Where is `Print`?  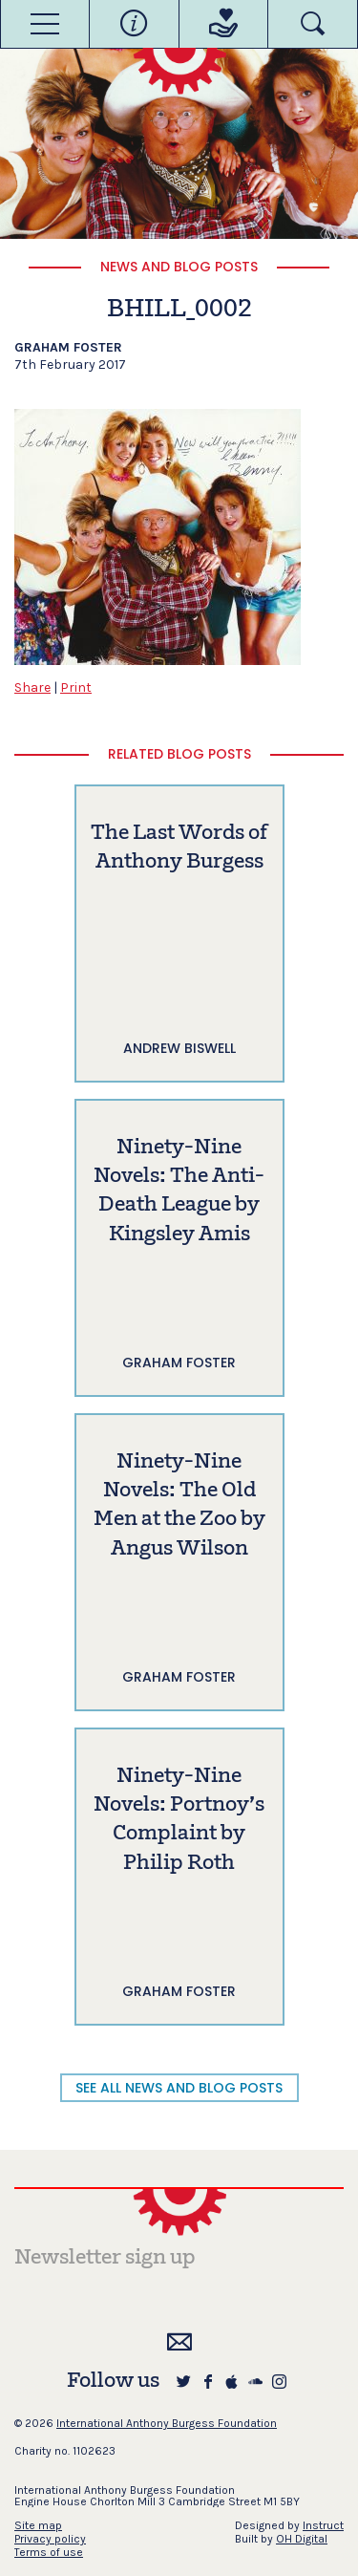
Print is located at coordinates (76, 687).